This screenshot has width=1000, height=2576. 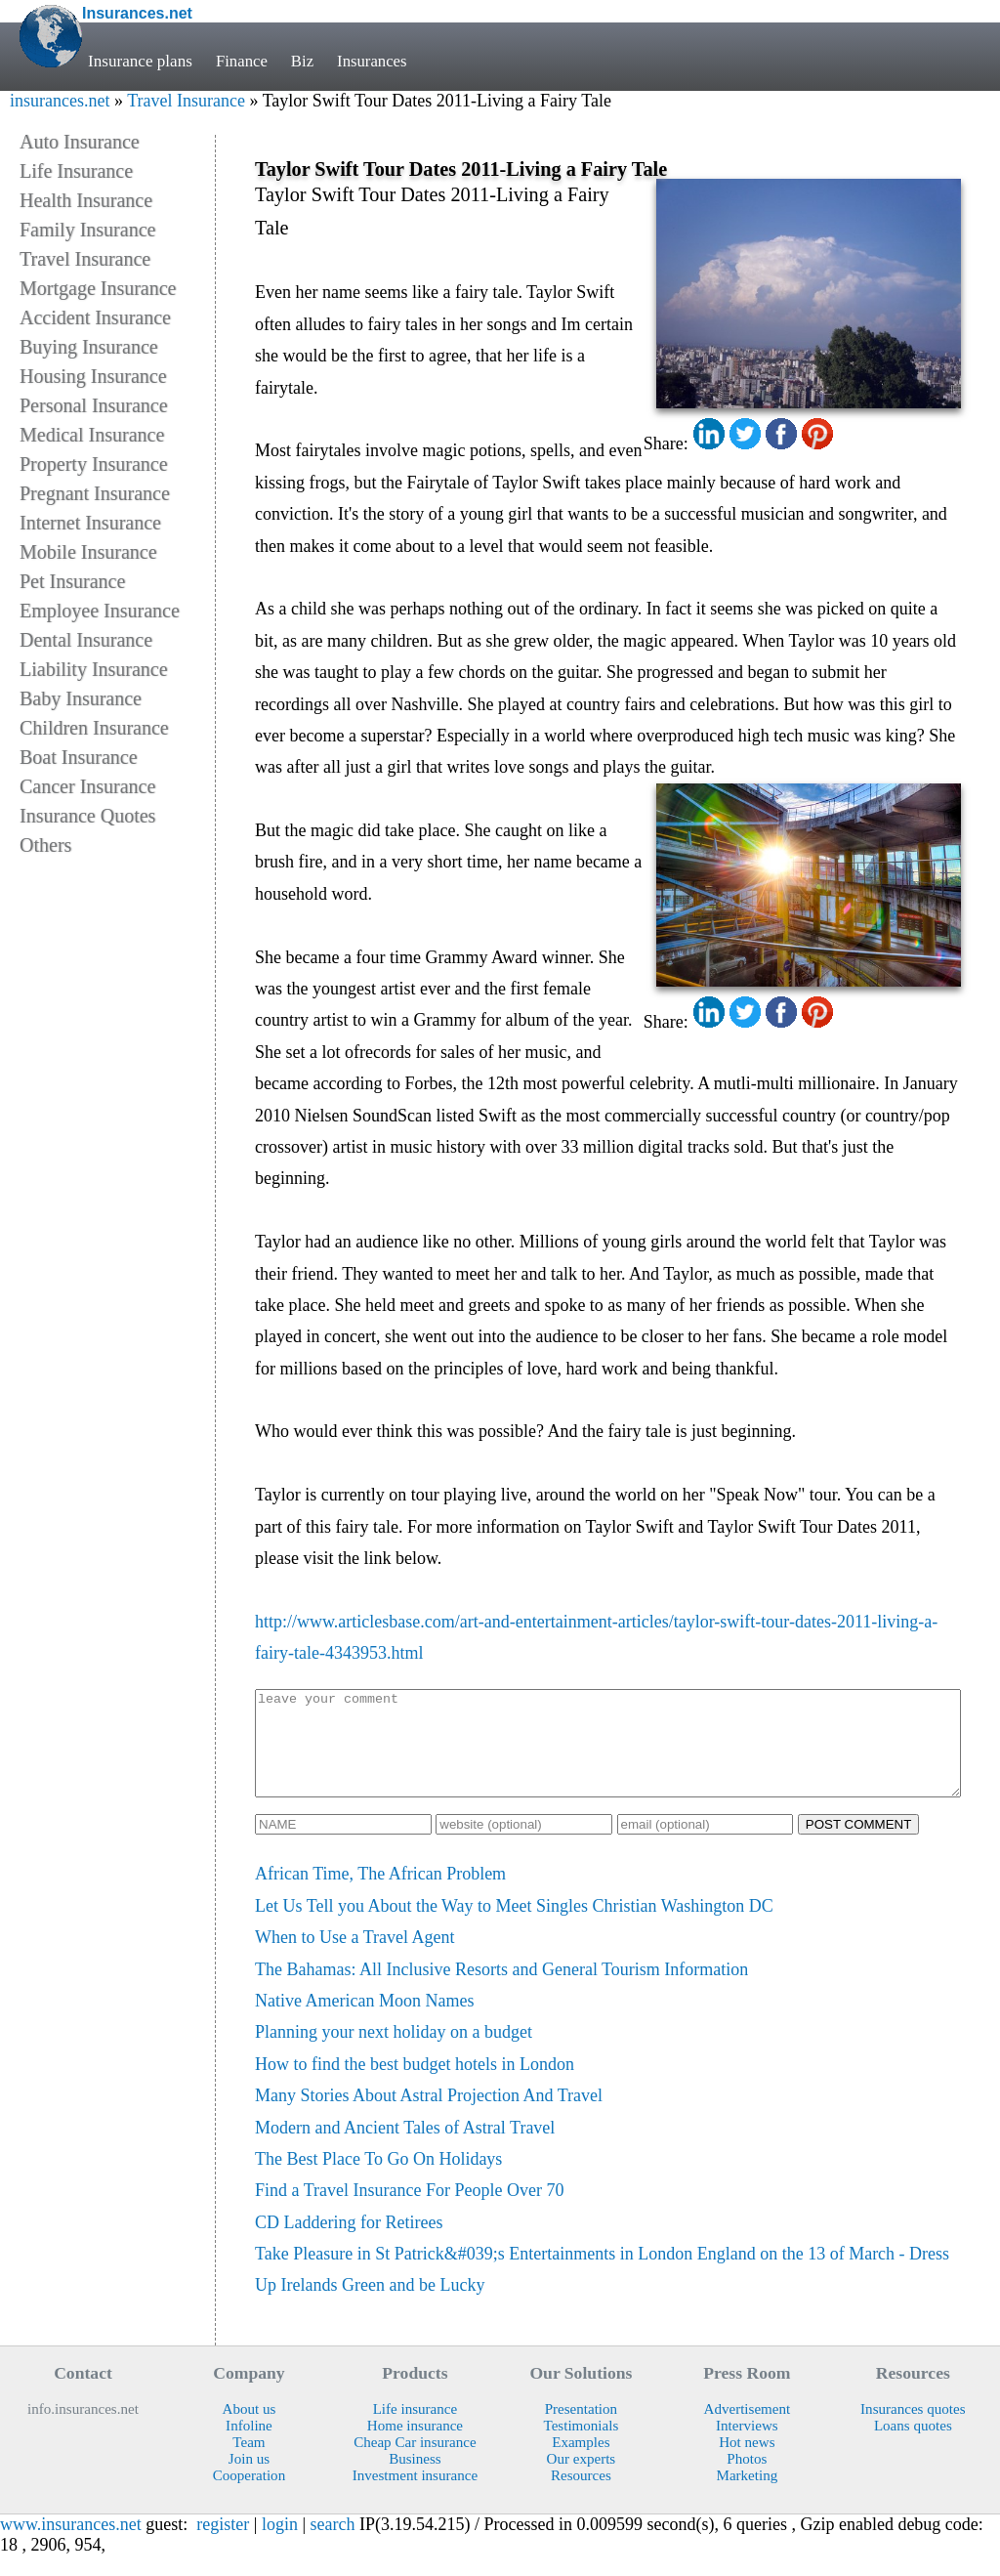 I want to click on Property Insurance, so click(x=94, y=464).